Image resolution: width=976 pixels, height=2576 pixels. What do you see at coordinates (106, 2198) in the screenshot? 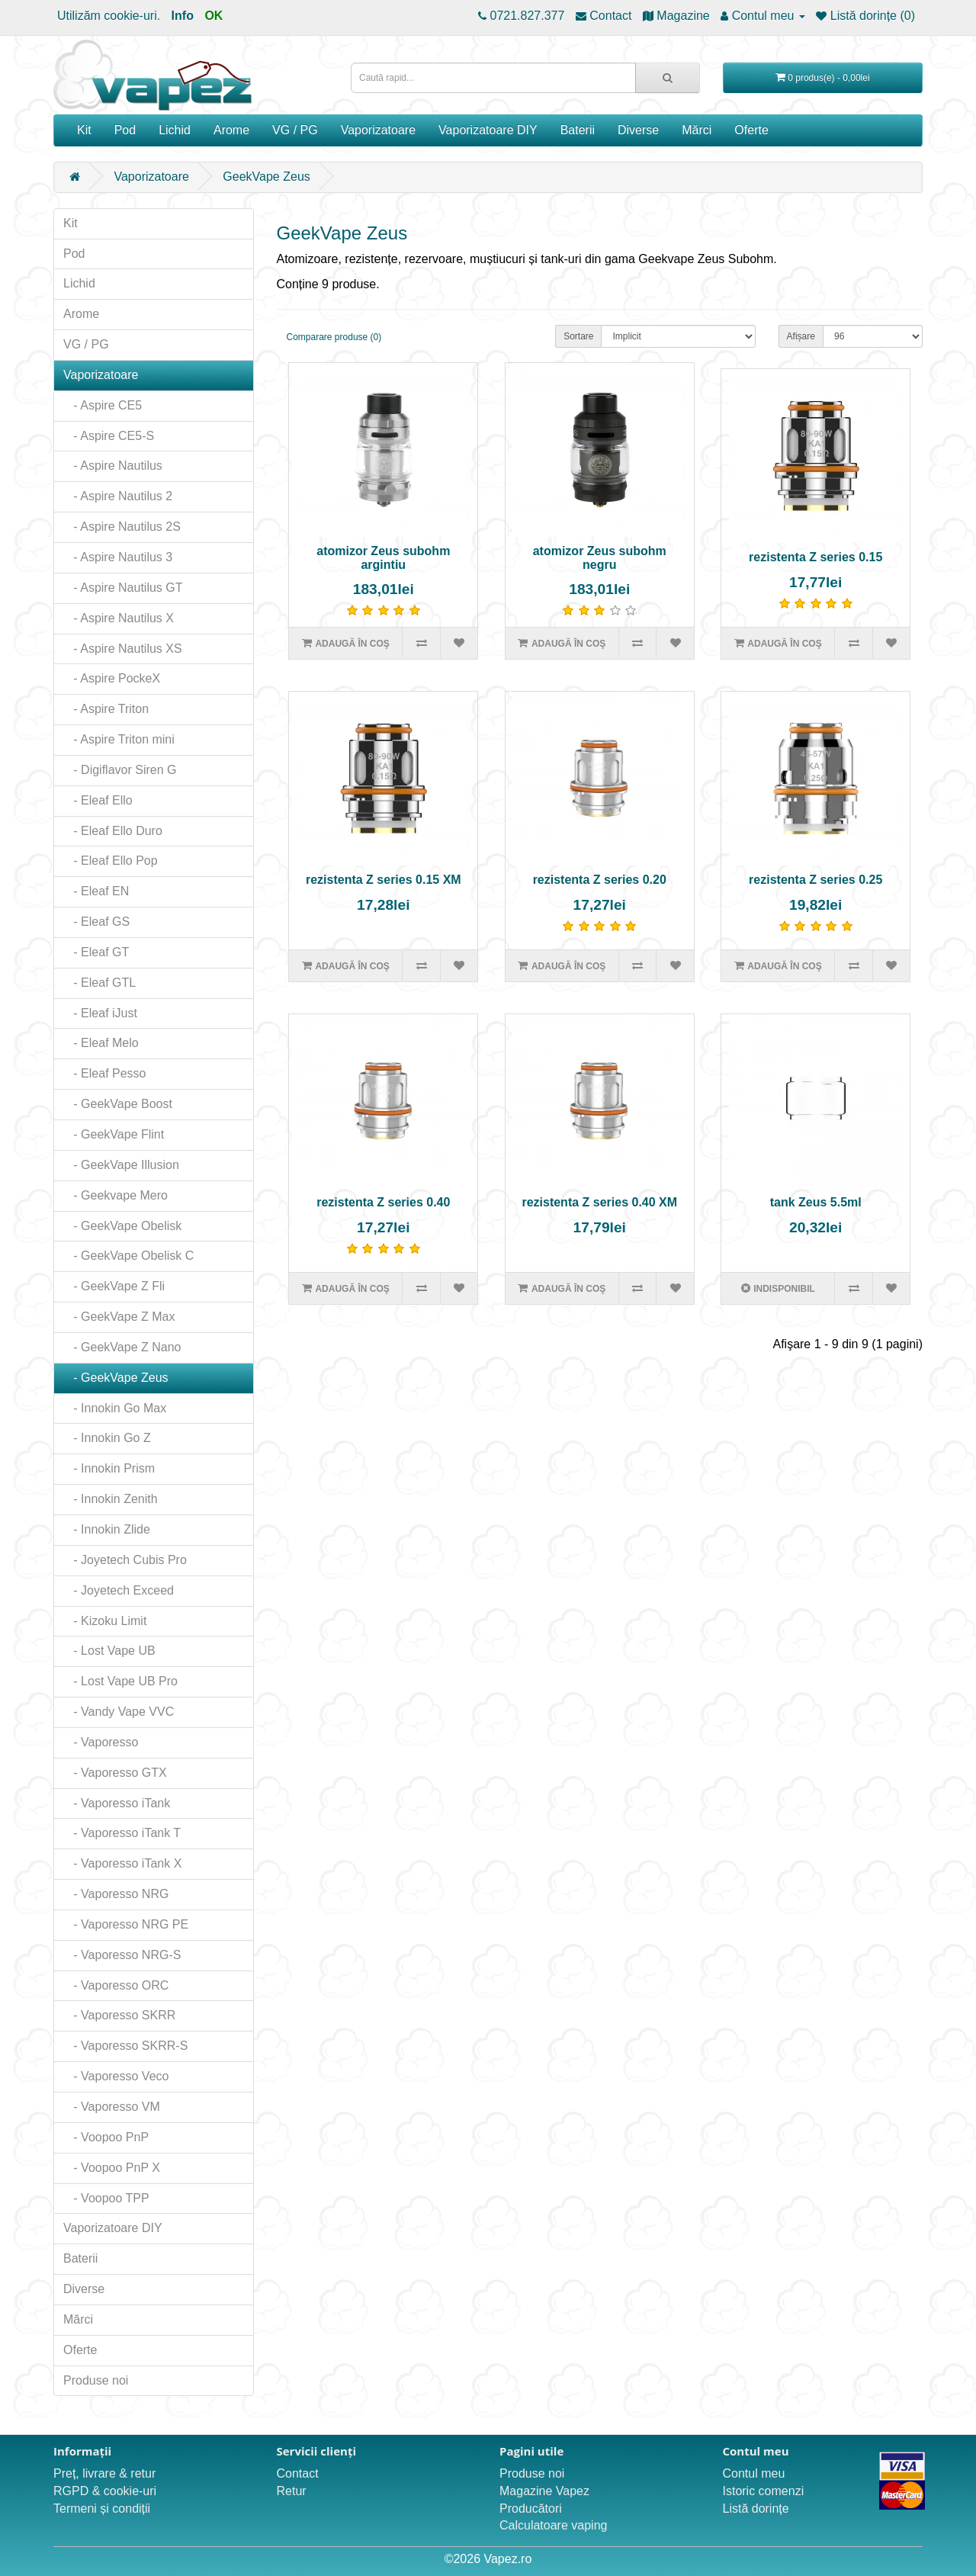
I see `- Voopoo TPP` at bounding box center [106, 2198].